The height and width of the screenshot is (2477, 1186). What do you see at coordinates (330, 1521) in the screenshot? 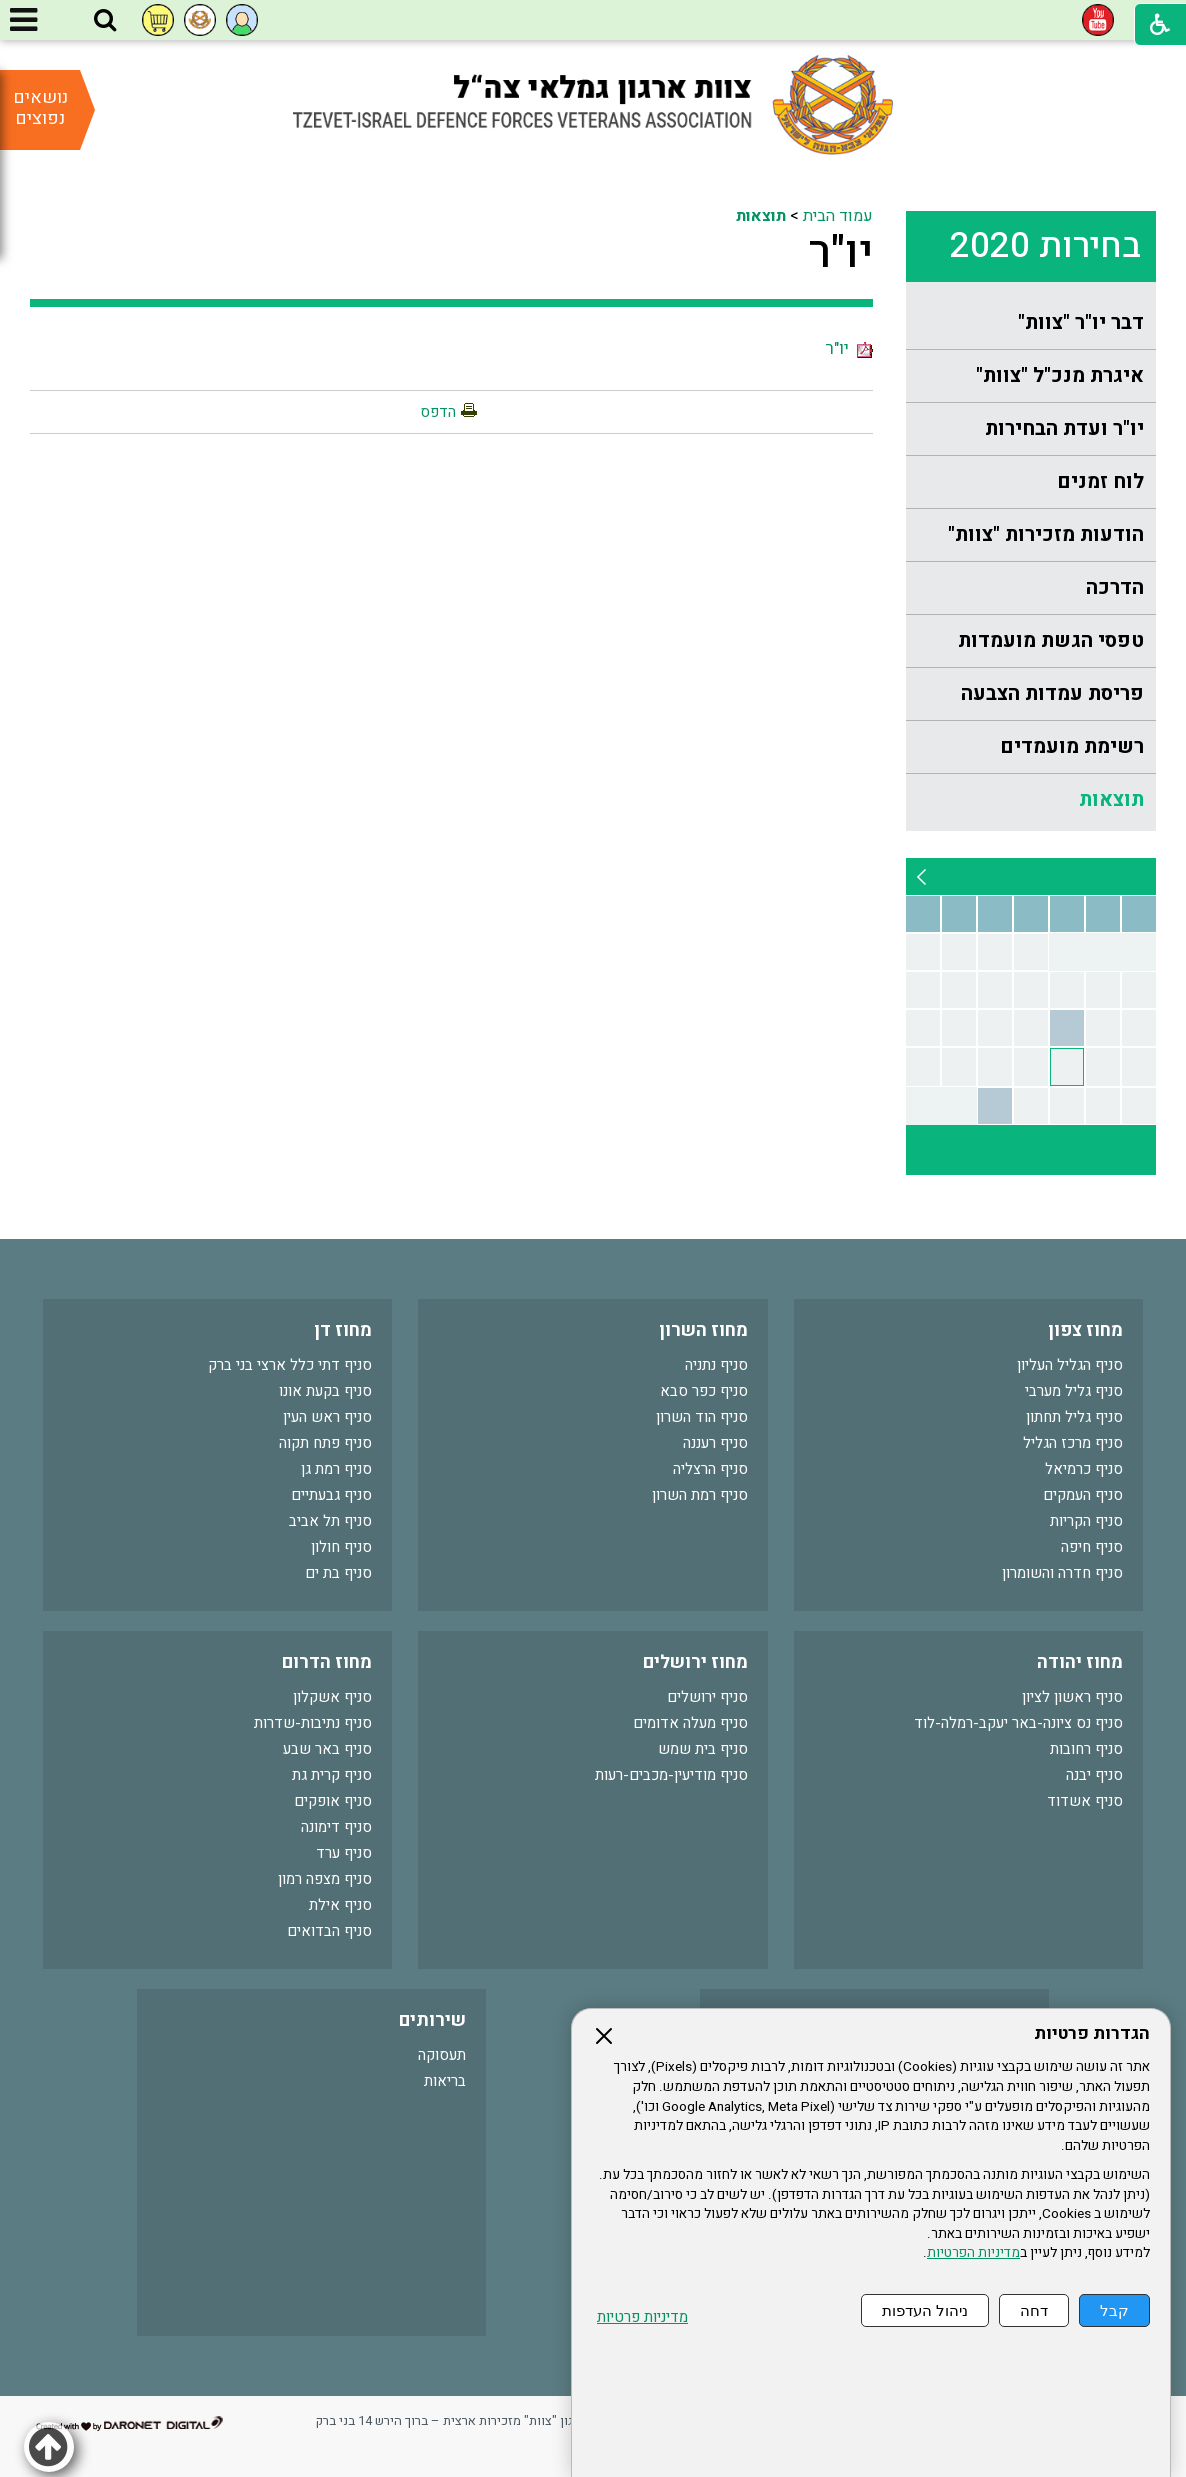
I see `סניף תל אביב` at bounding box center [330, 1521].